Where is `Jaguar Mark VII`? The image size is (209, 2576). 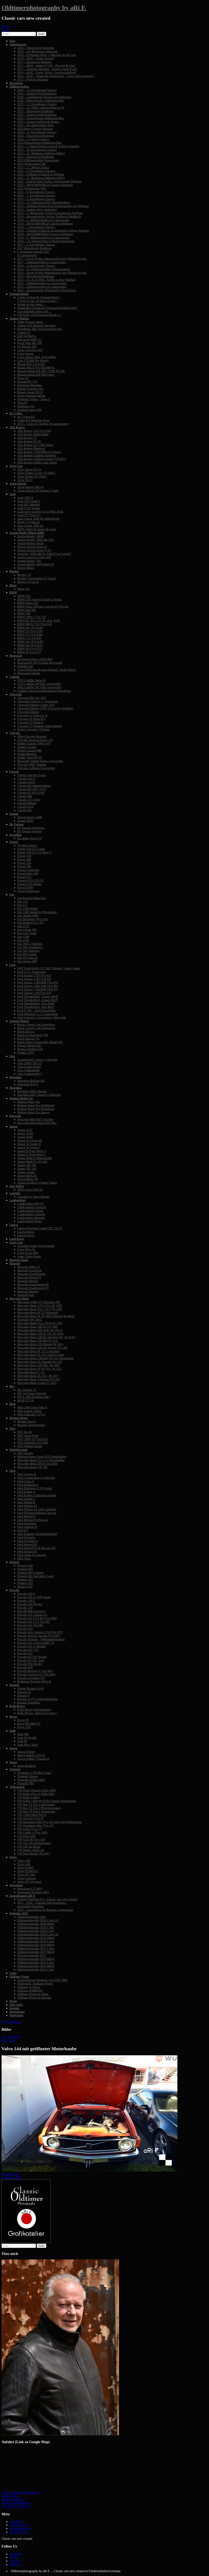 Jaguar Mark VII is located at coordinates (27, 1179).